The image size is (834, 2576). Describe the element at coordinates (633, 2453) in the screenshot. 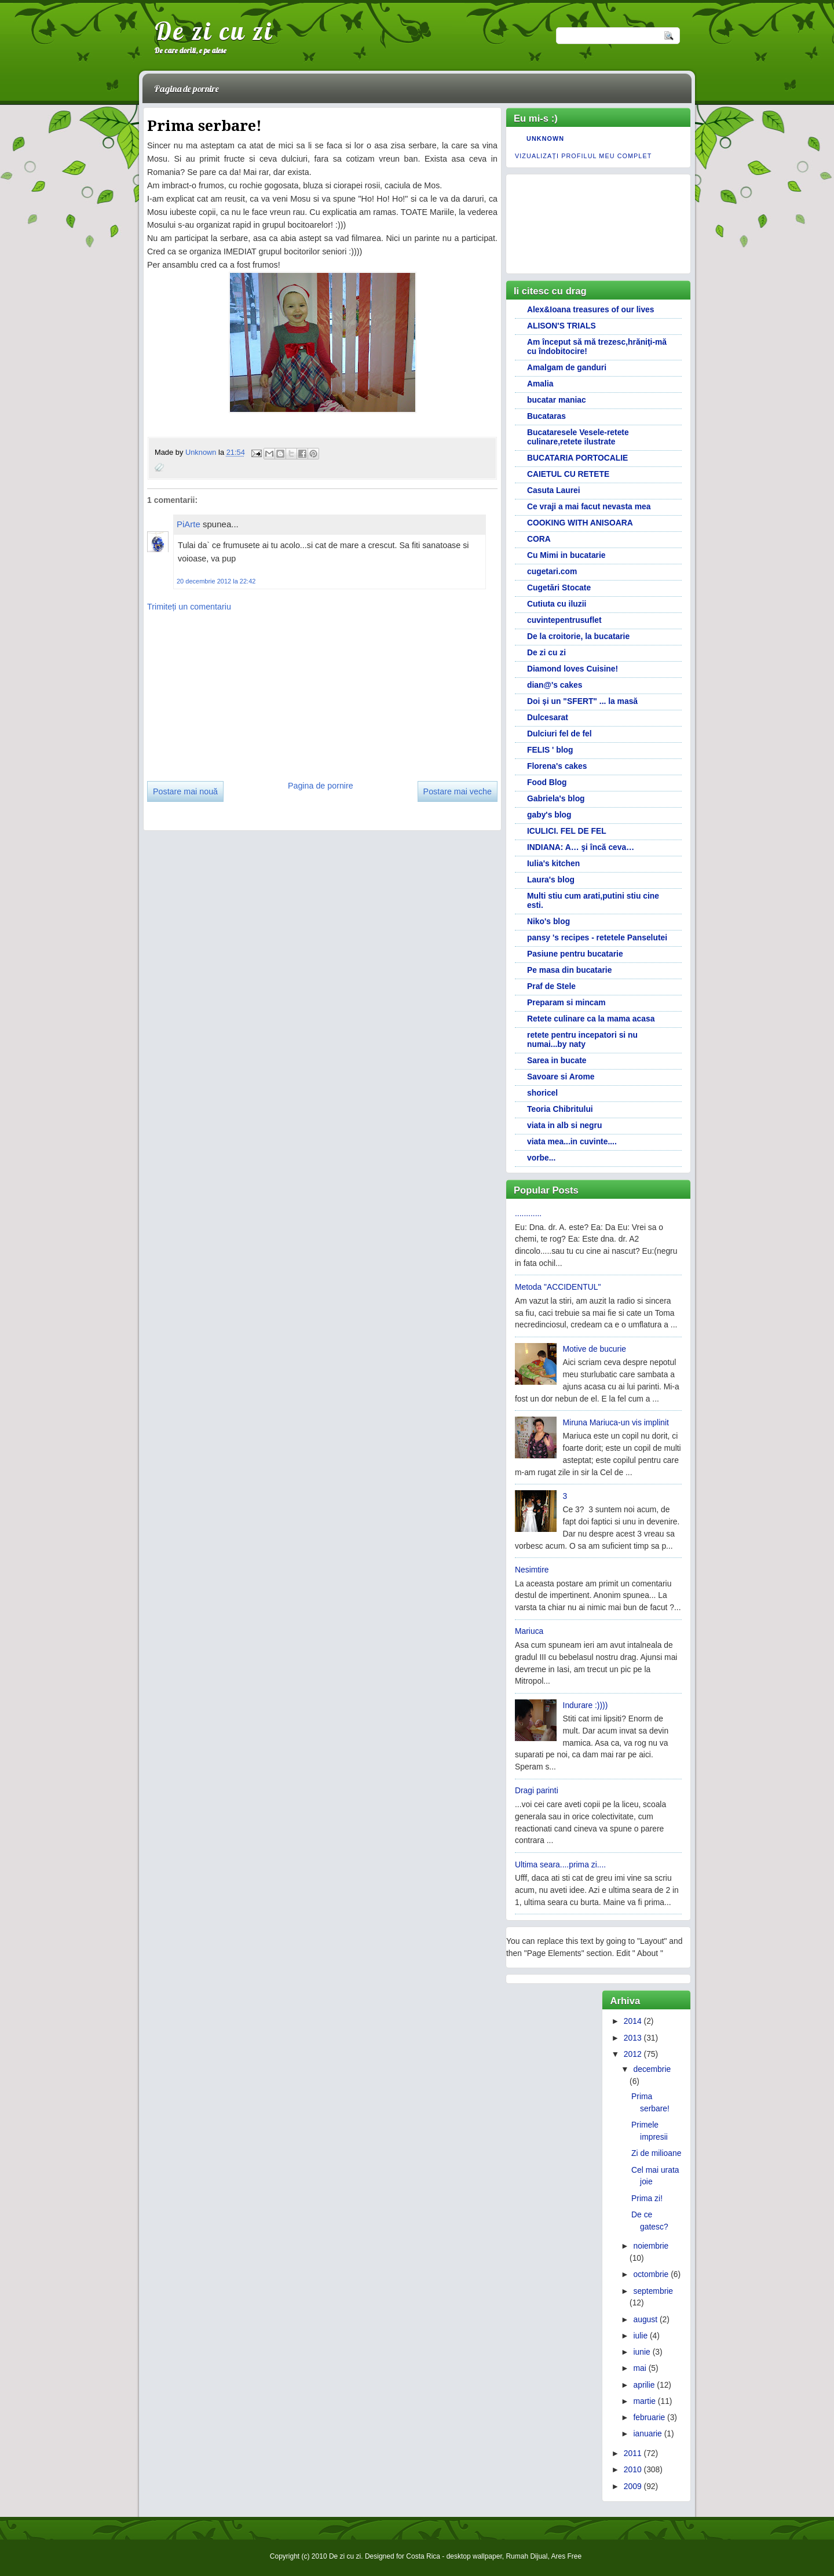

I see `2011` at that location.